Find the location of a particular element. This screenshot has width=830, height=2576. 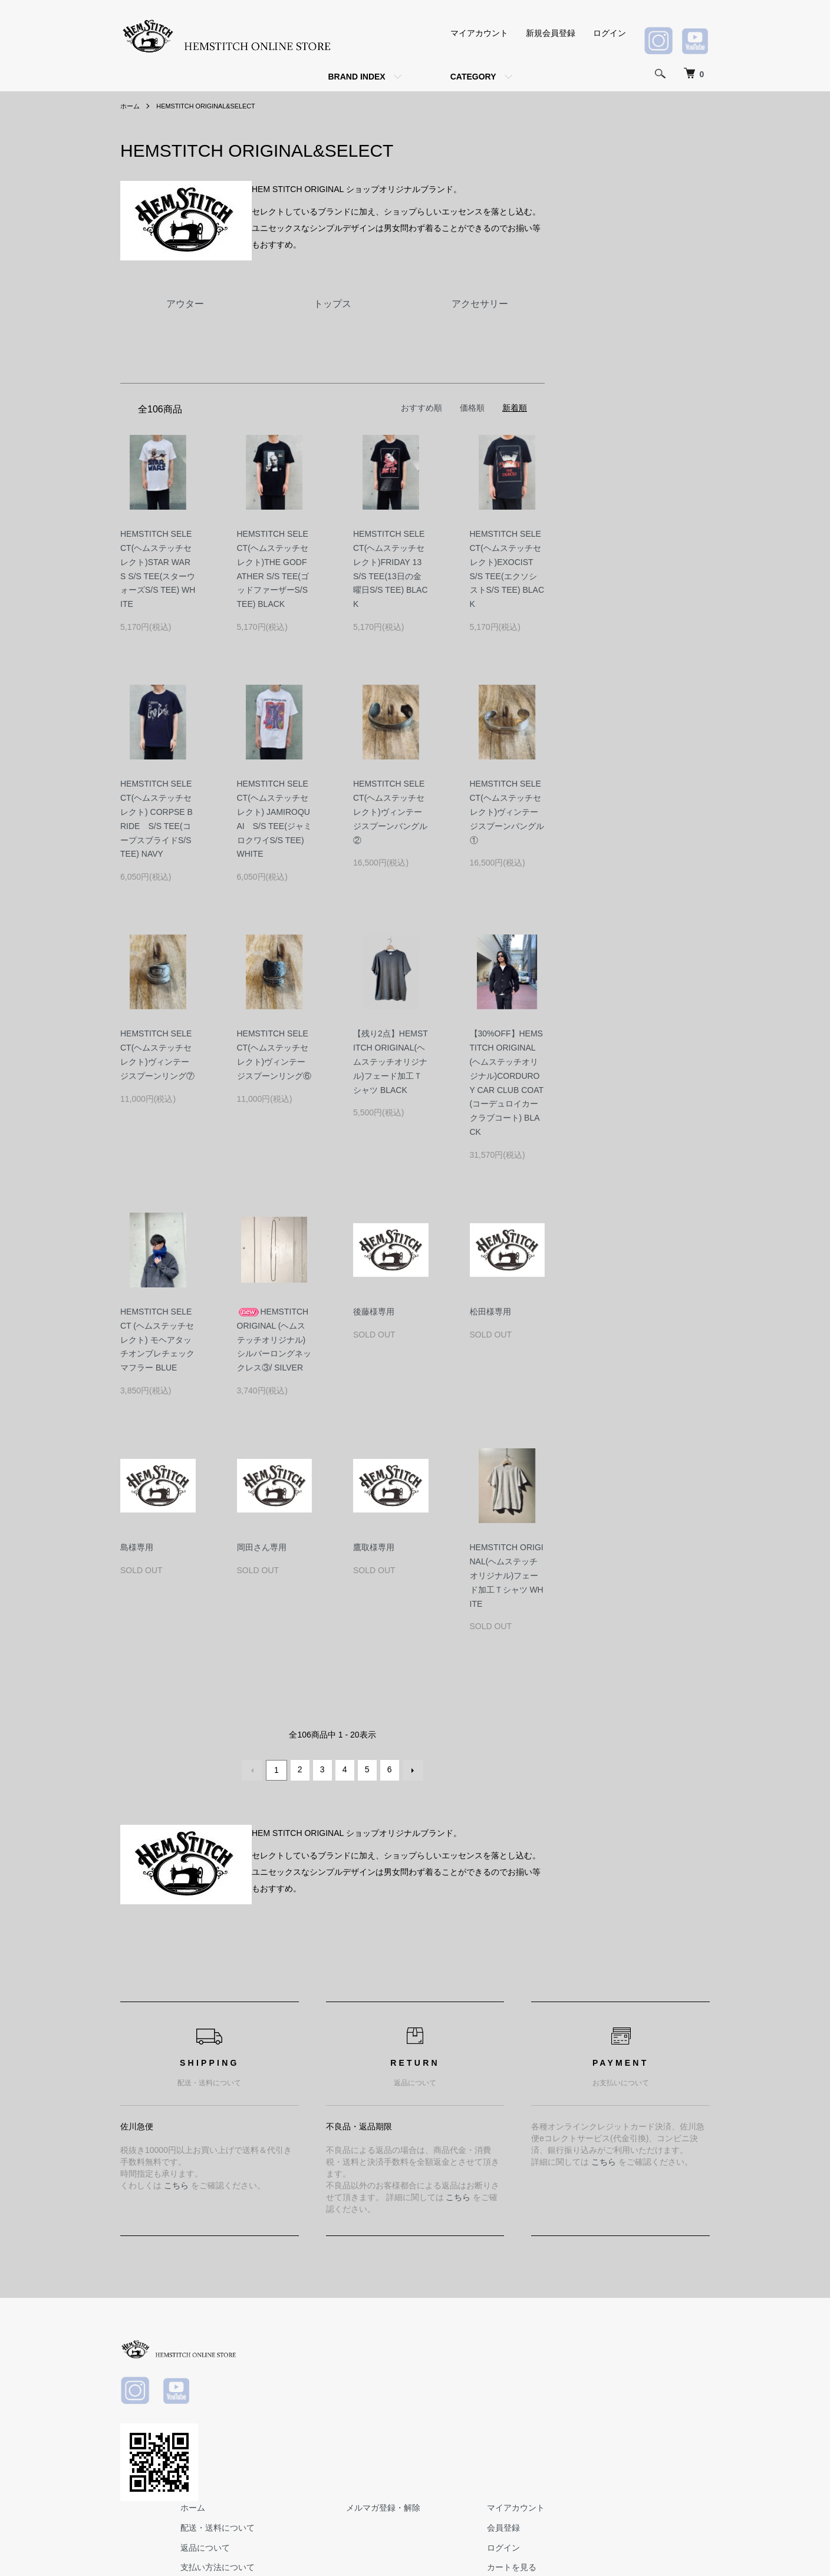

後藤様専用 is located at coordinates (373, 1311).